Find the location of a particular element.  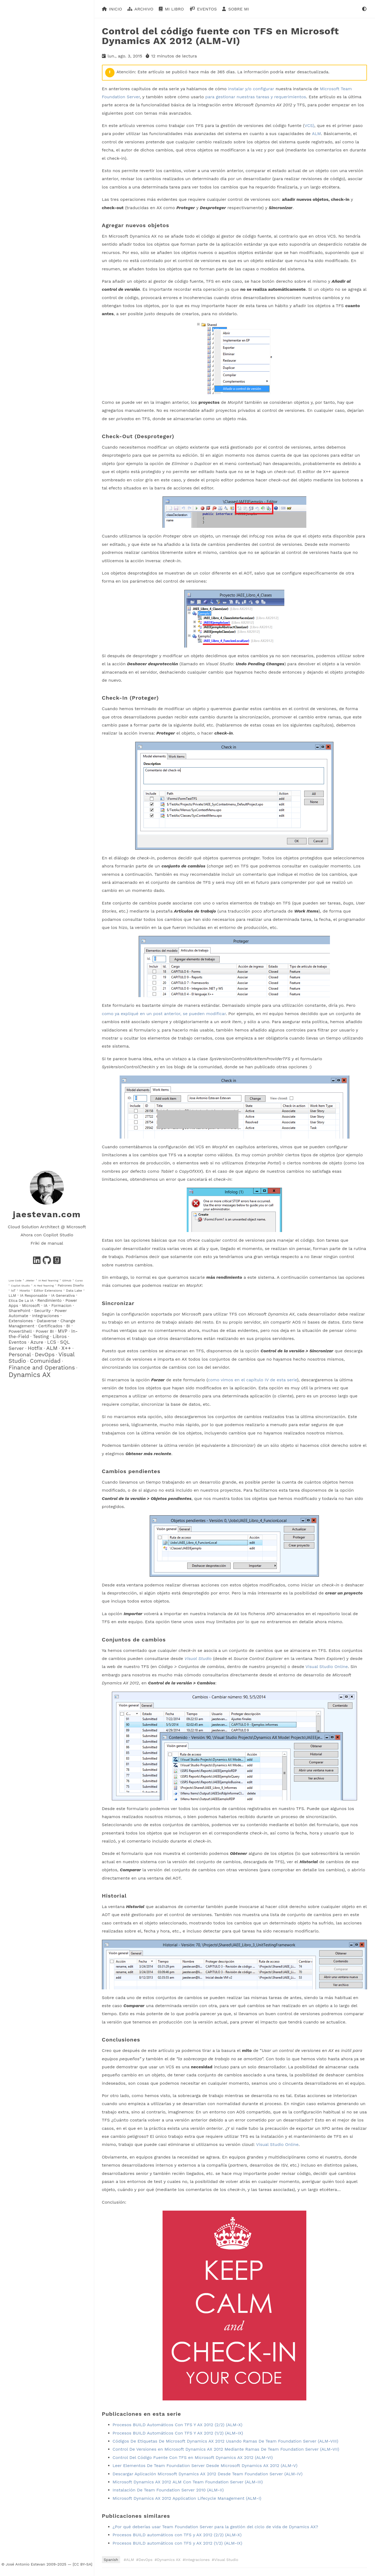

Formacion is located at coordinates (62, 1305).